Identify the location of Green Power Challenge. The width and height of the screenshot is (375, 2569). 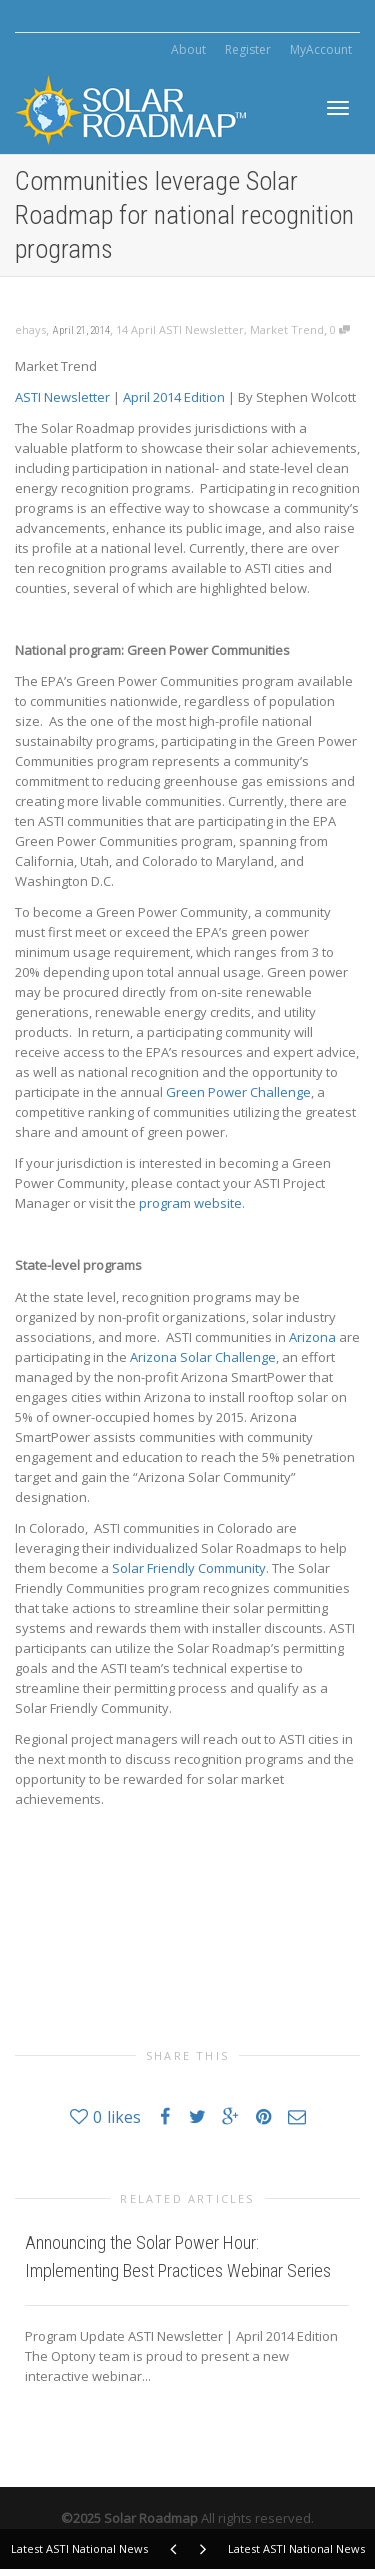
(238, 1092).